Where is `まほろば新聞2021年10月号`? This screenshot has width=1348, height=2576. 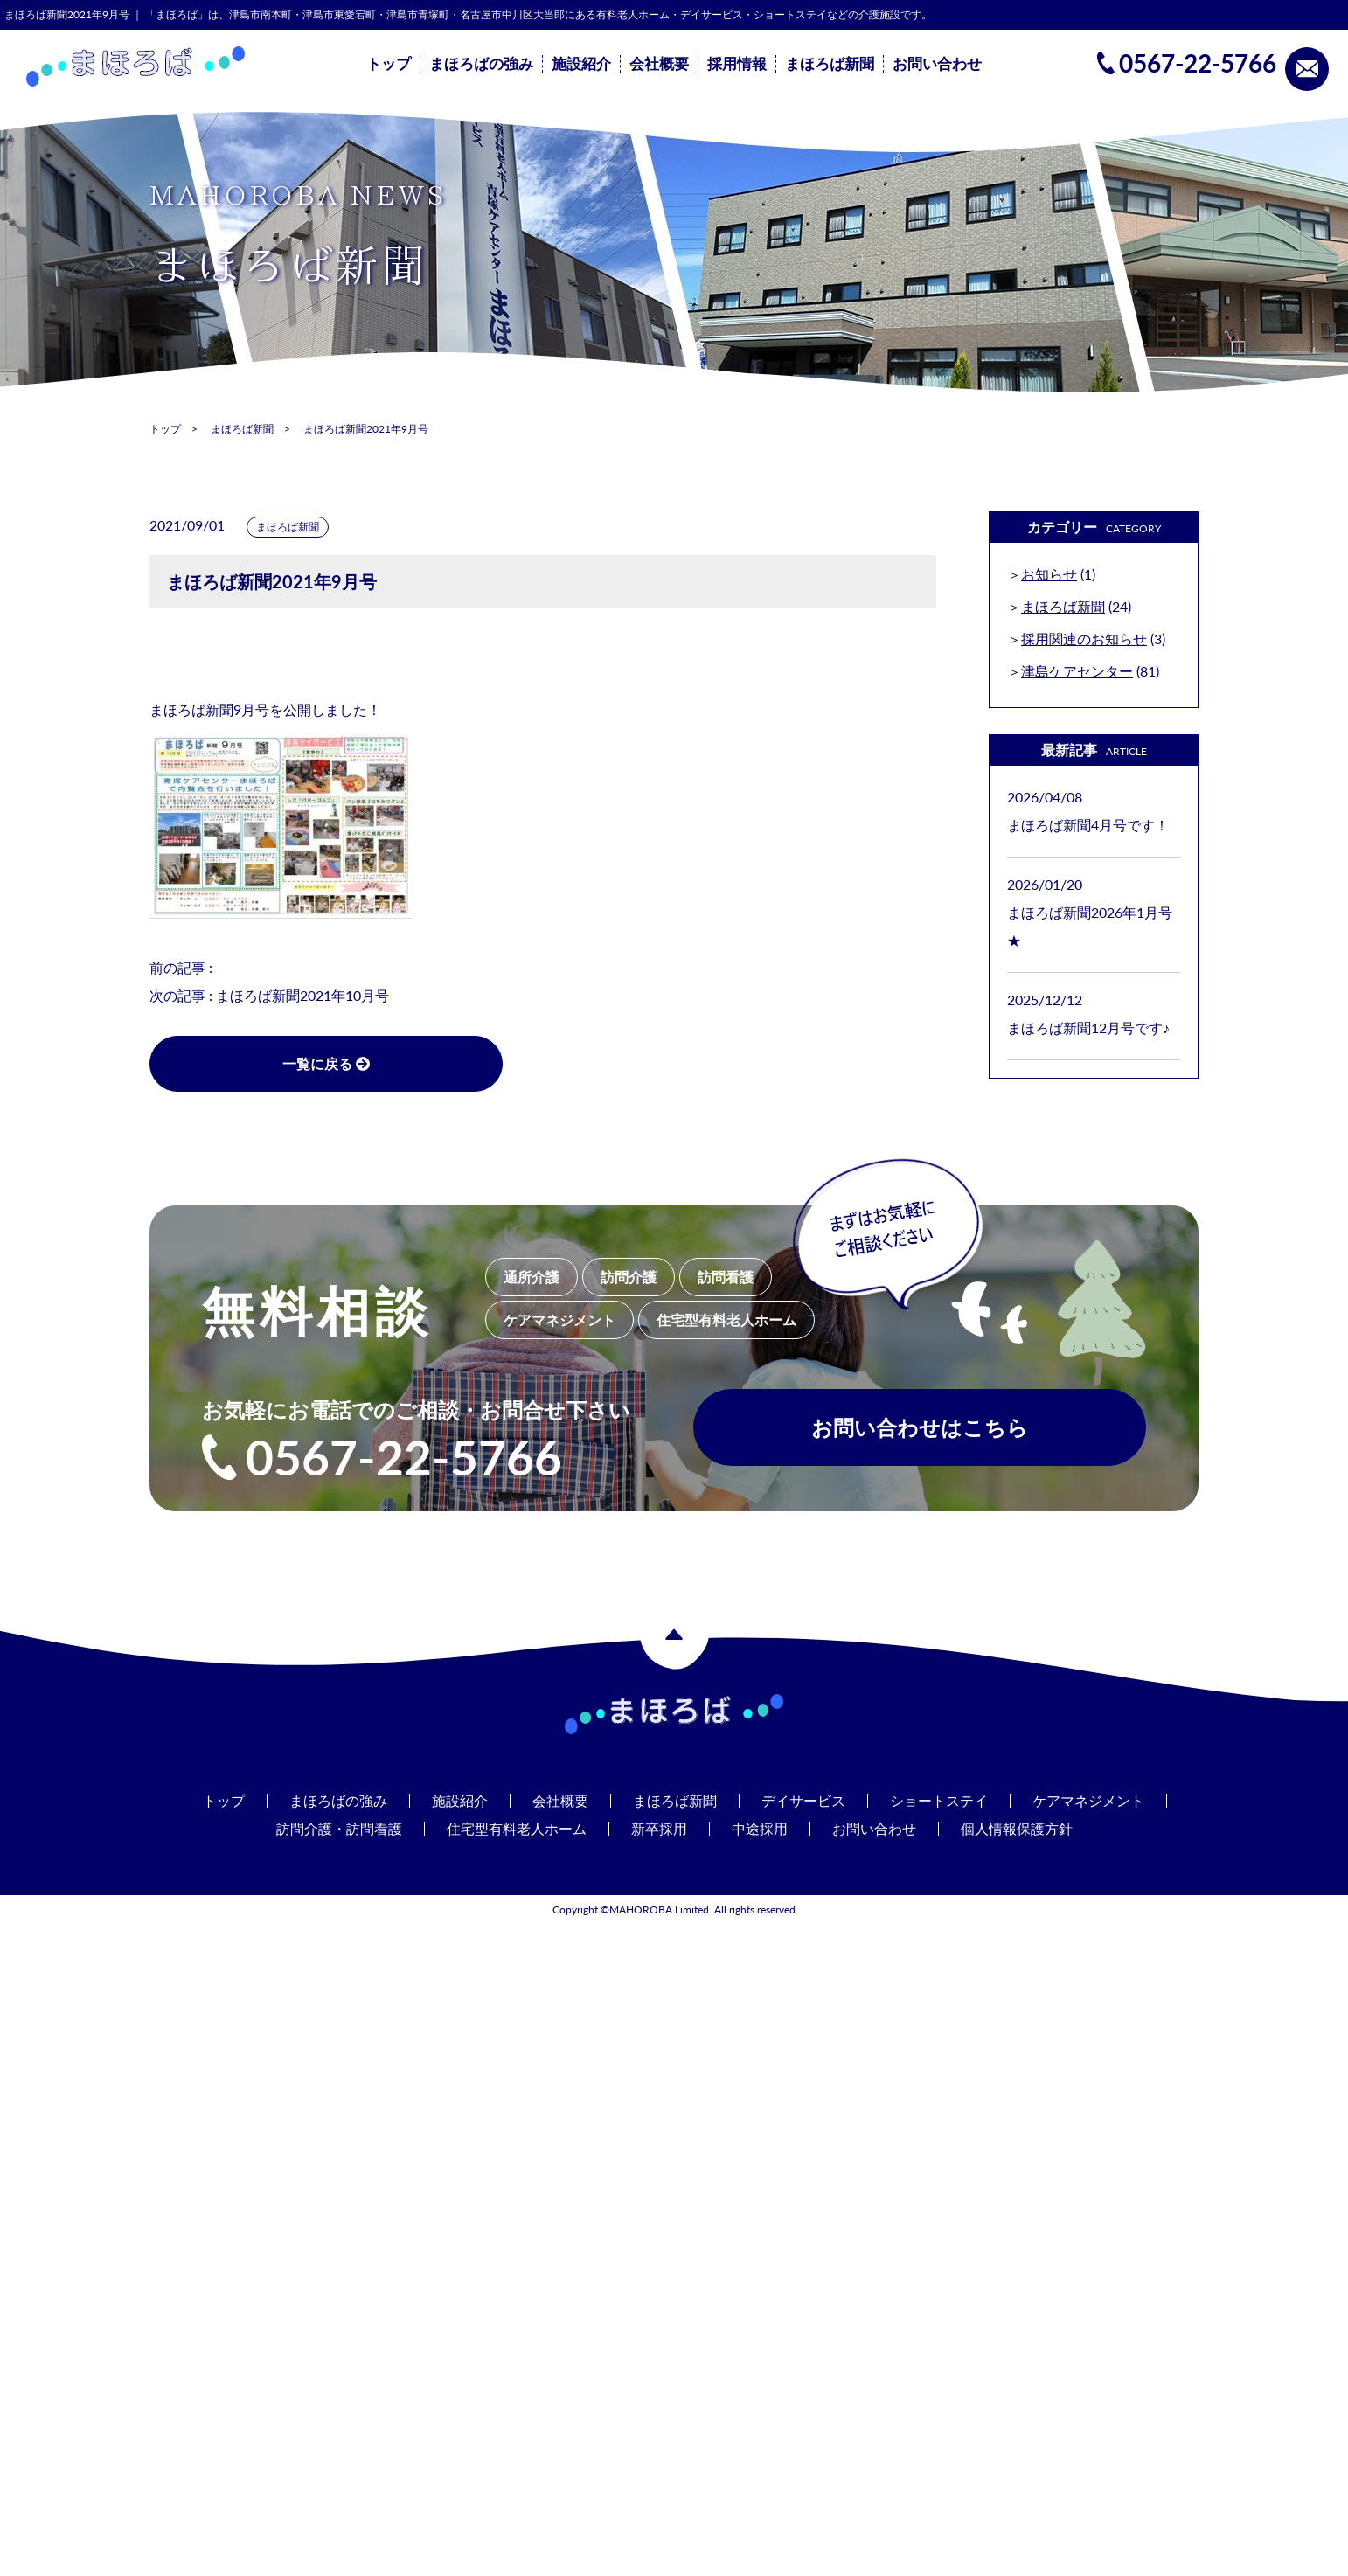 まほろば新聞2021年10月号 is located at coordinates (302, 995).